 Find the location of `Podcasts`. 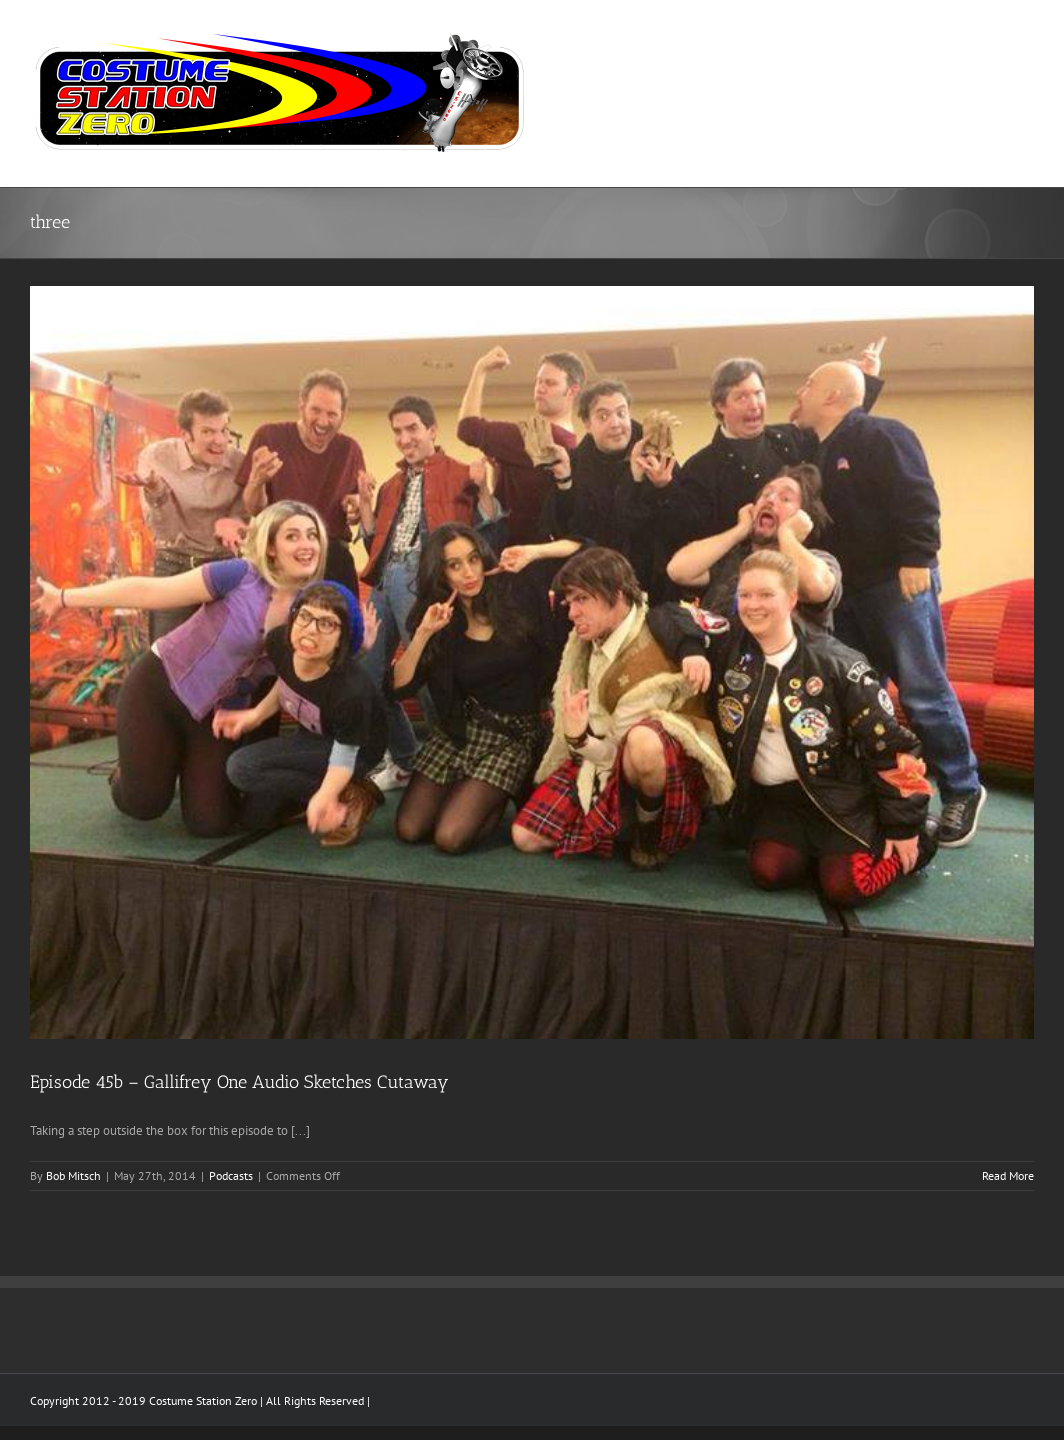

Podcasts is located at coordinates (231, 1175).